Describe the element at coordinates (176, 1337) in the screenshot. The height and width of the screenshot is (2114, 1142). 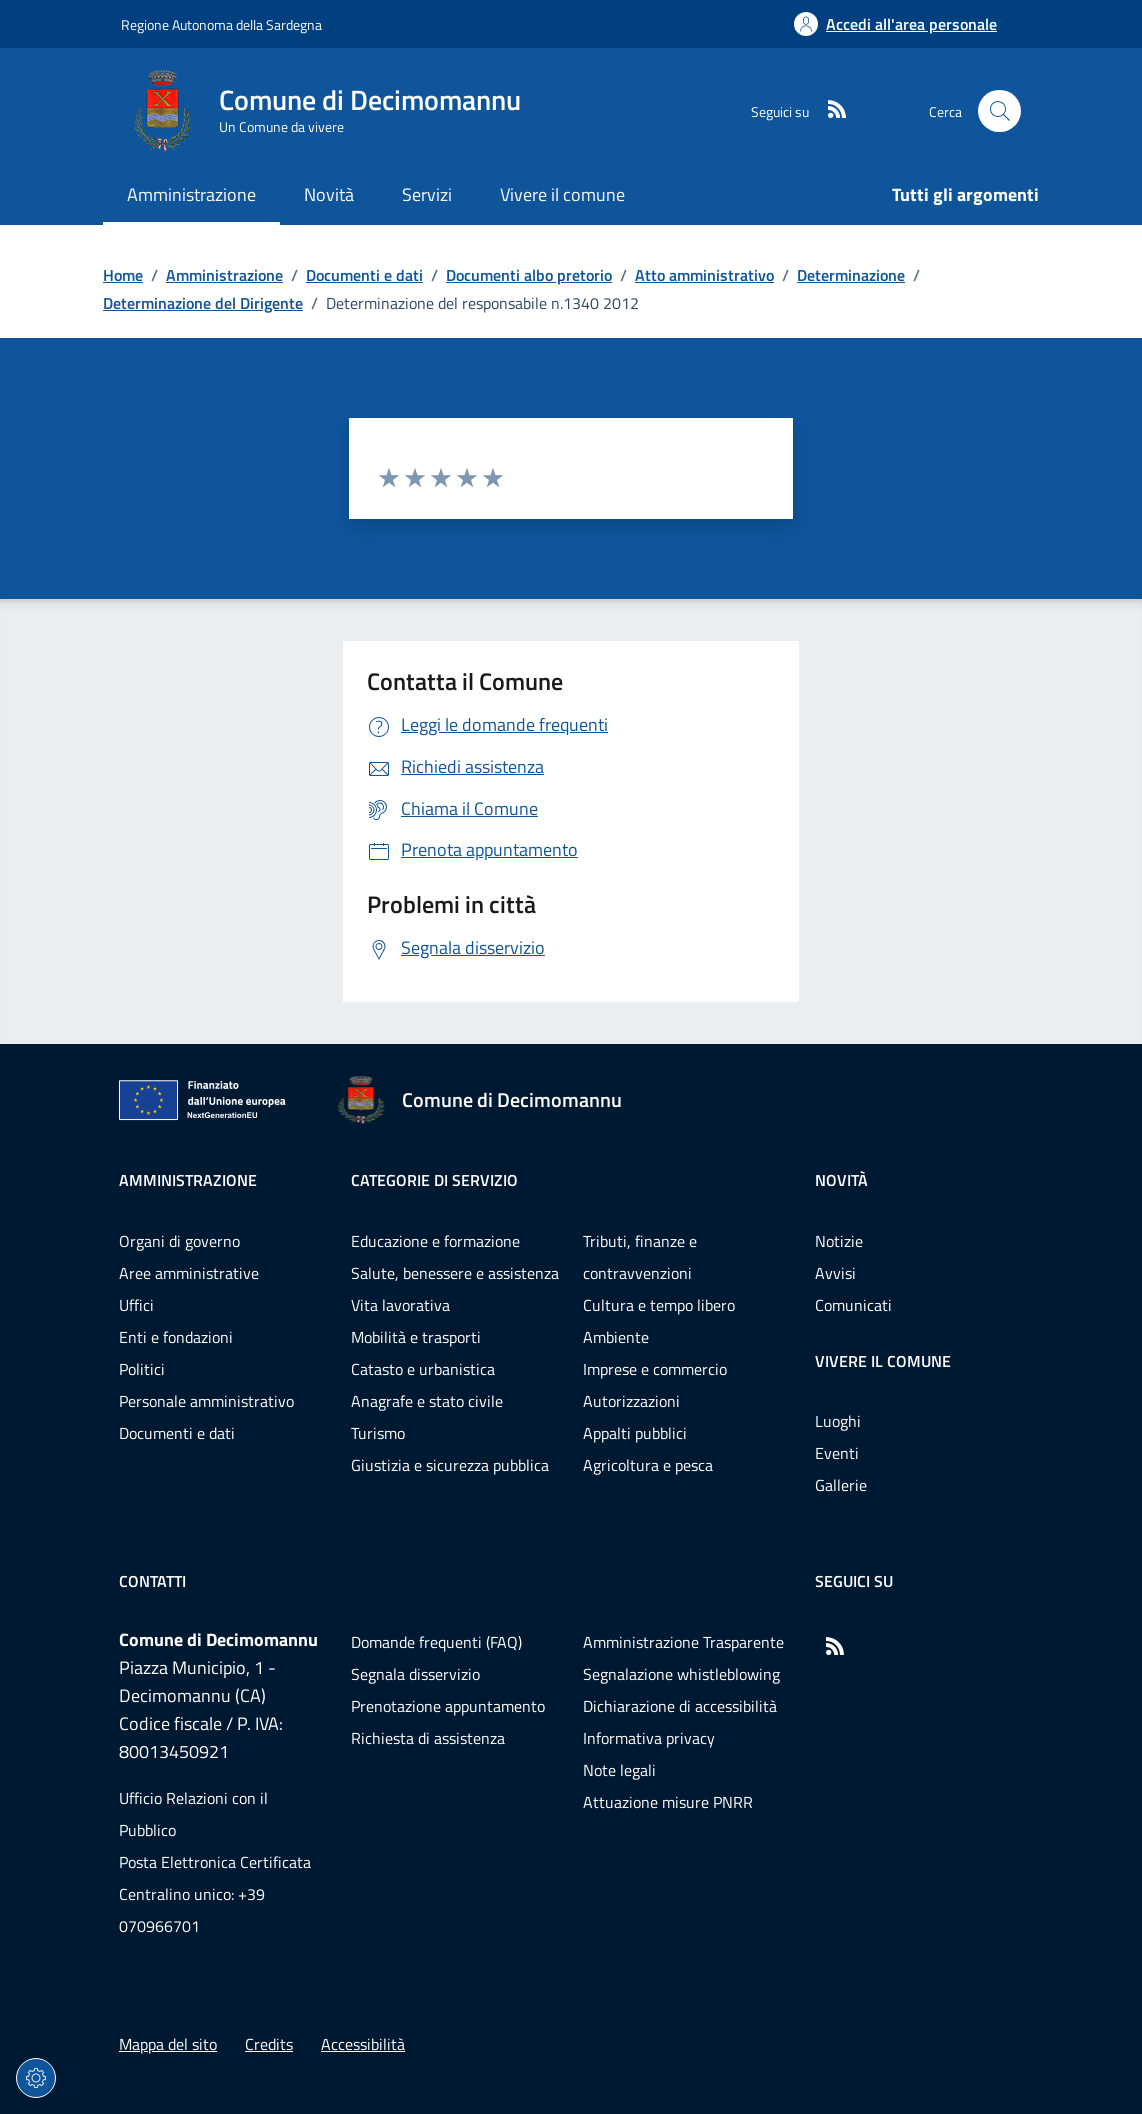
I see `Enti e fondazioni [Vai alla pagina: Amministrazione - Enti e fondazioni]` at that location.